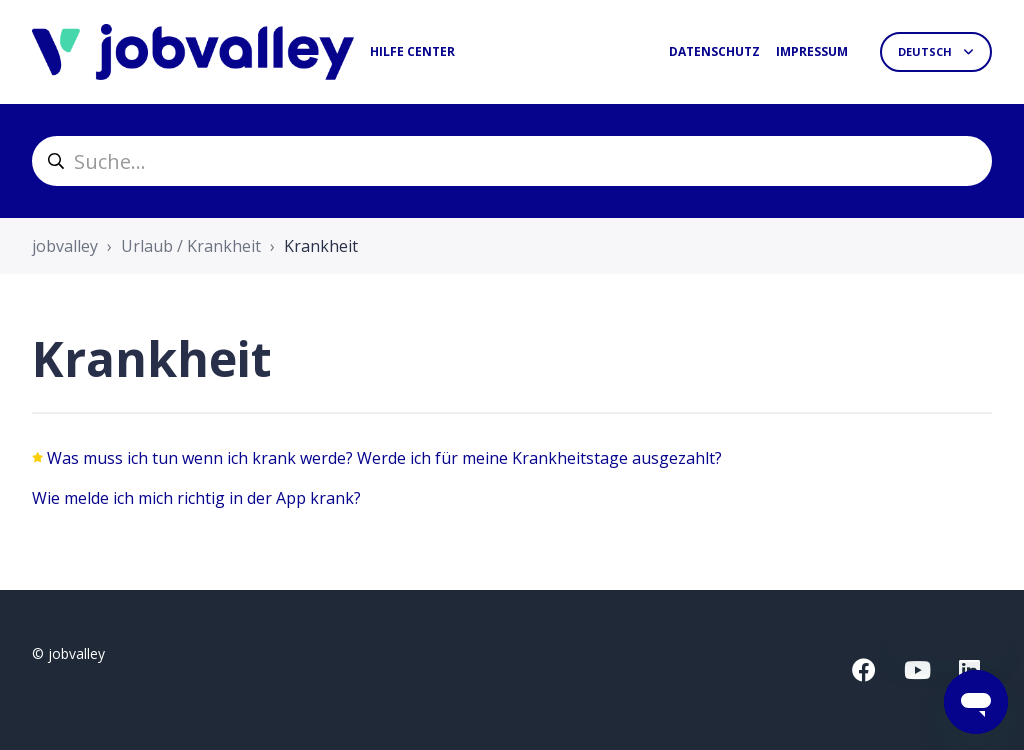 The width and height of the screenshot is (1024, 750). What do you see at coordinates (926, 51) in the screenshot?
I see `Deutsch` at bounding box center [926, 51].